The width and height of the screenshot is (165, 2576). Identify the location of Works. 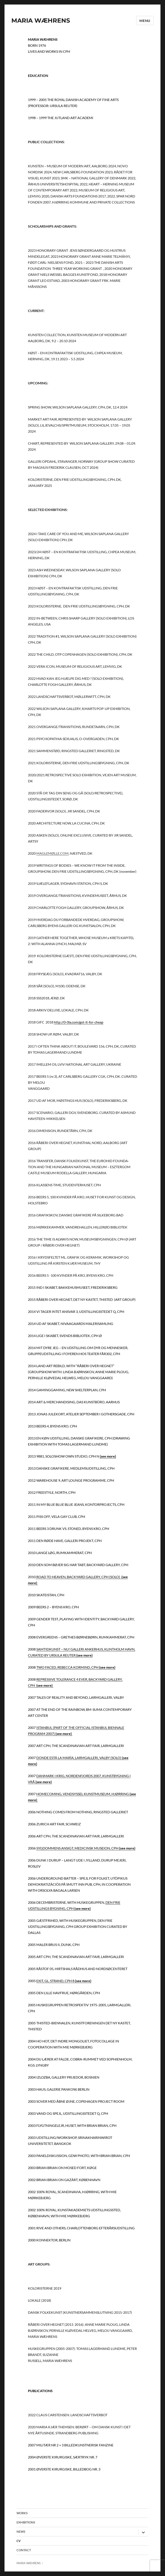
(22, 2513).